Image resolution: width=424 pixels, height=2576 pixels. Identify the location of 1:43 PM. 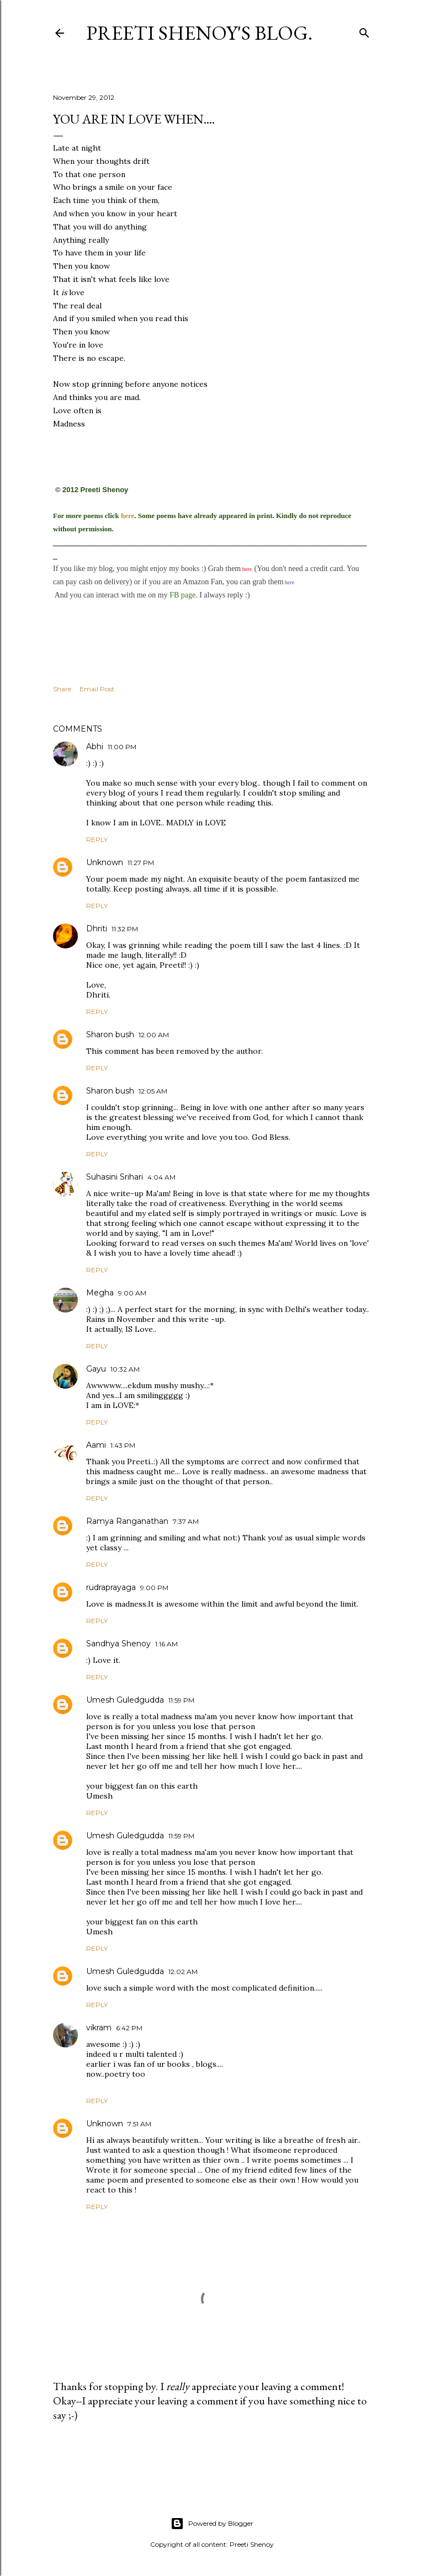
(122, 1445).